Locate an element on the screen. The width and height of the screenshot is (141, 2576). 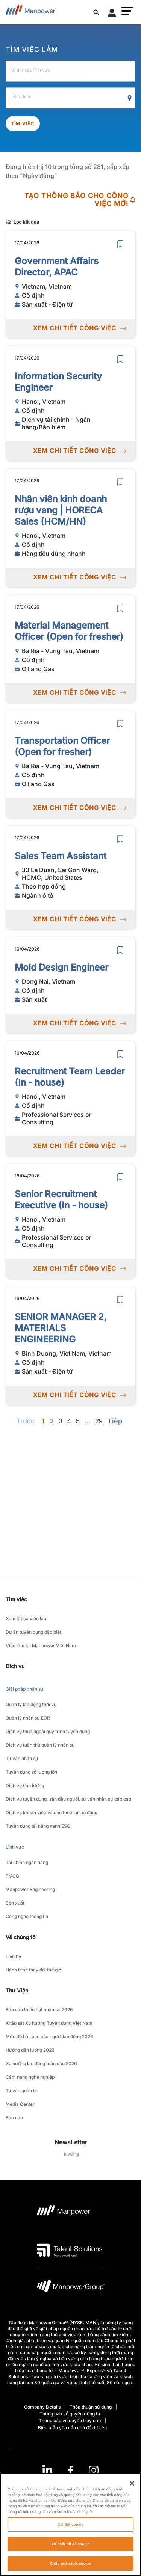
Giải pháp nhân sự [link to main-nav sub-menu-item] is located at coordinates (25, 1689).